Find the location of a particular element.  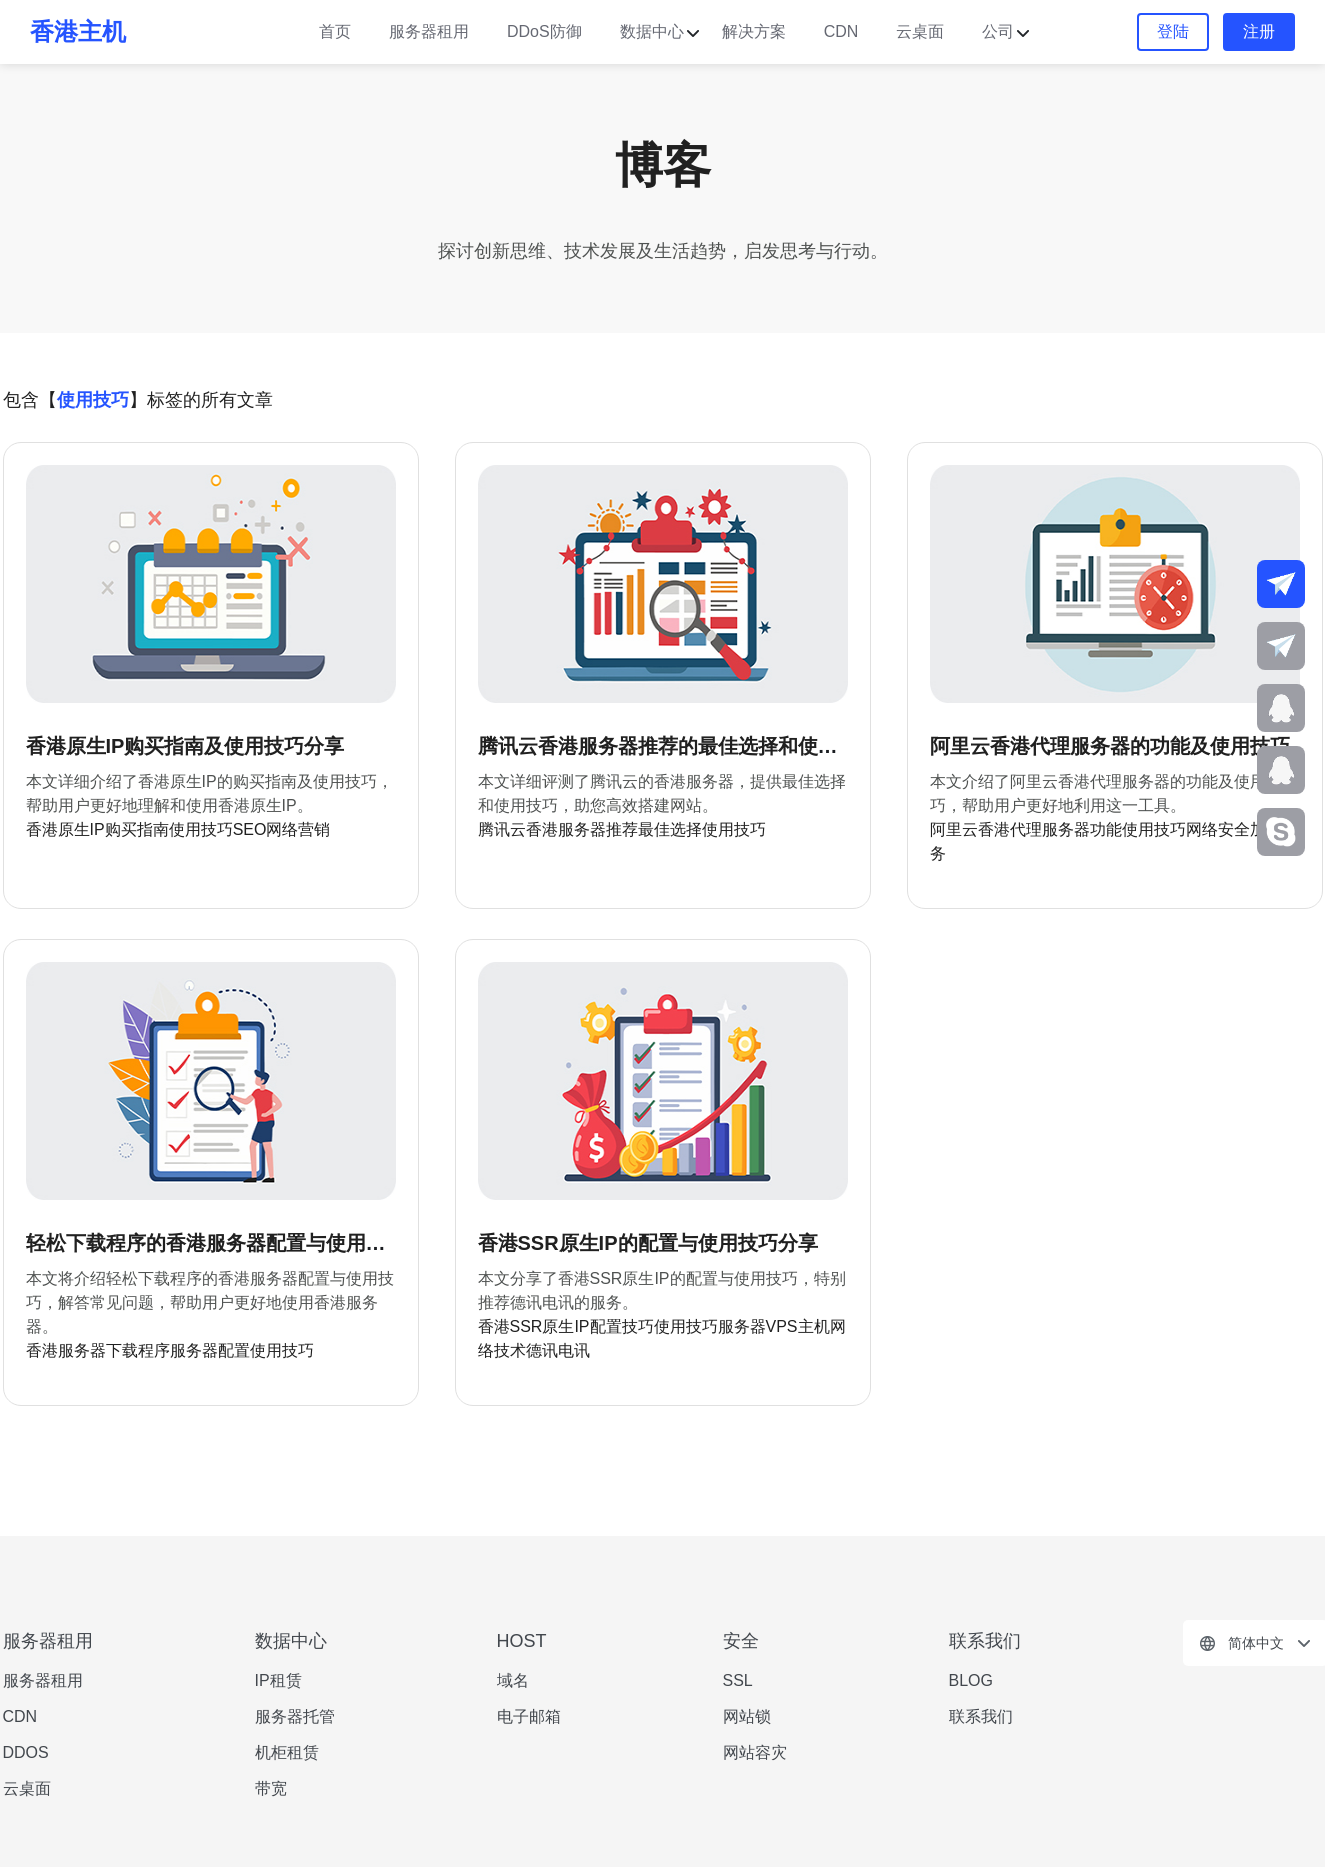

网站锁 is located at coordinates (747, 1716).